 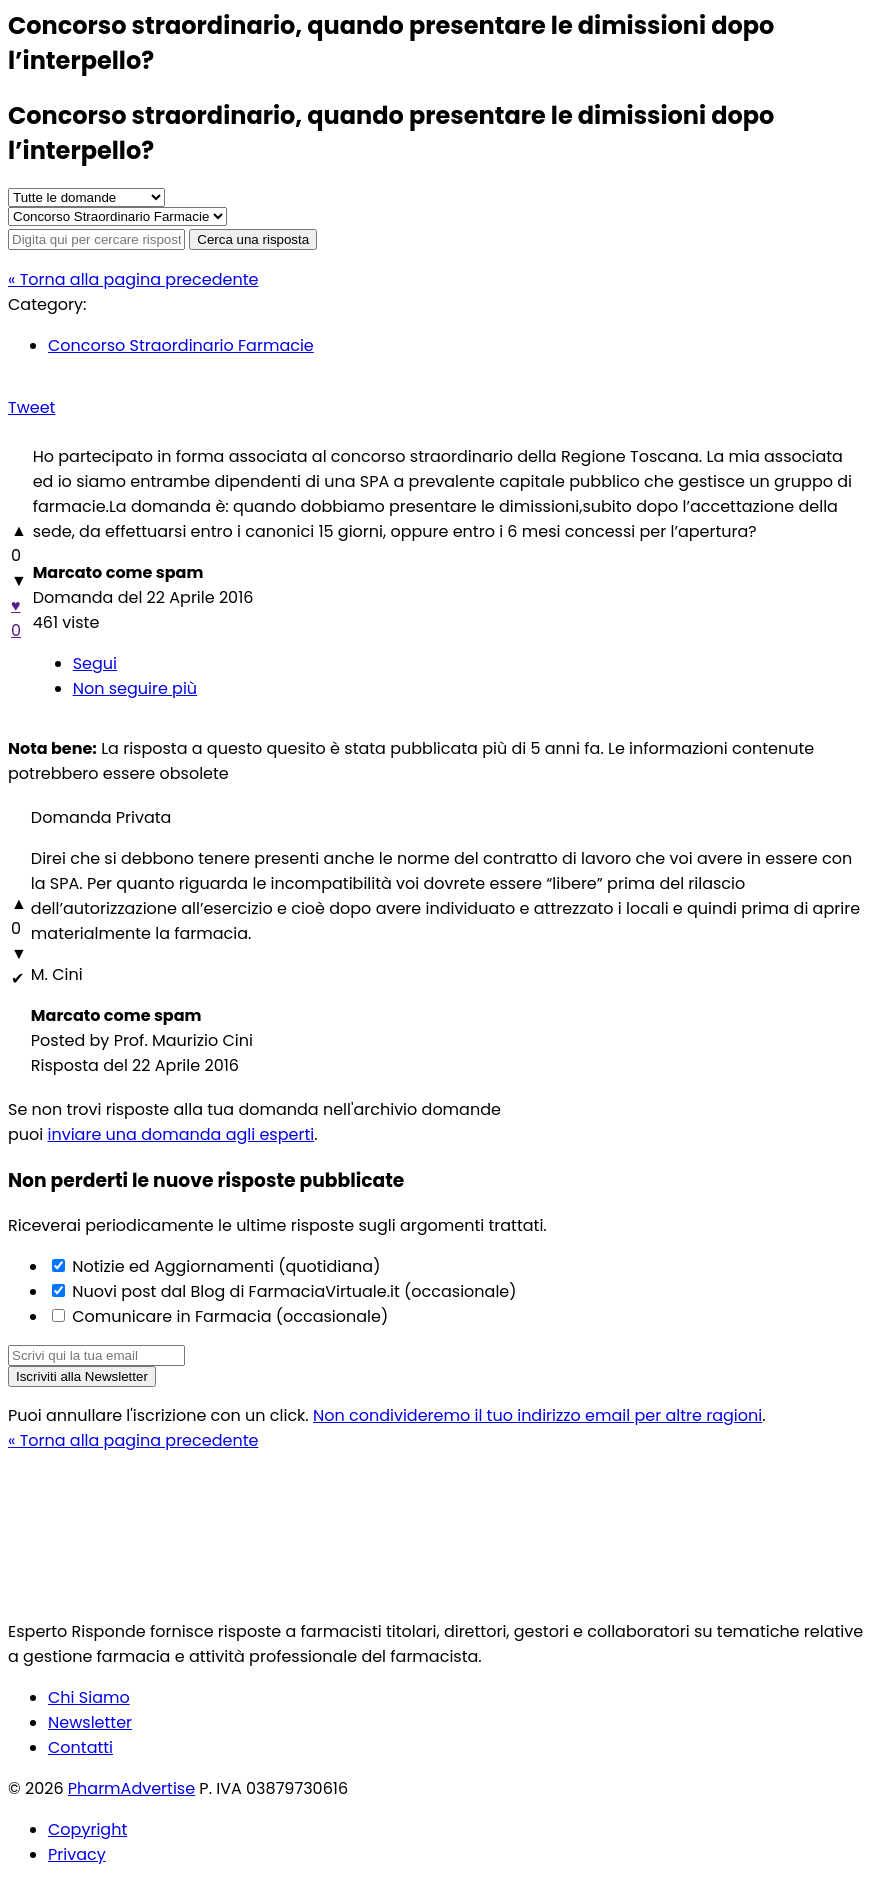 What do you see at coordinates (135, 688) in the screenshot?
I see `Non seguire più` at bounding box center [135, 688].